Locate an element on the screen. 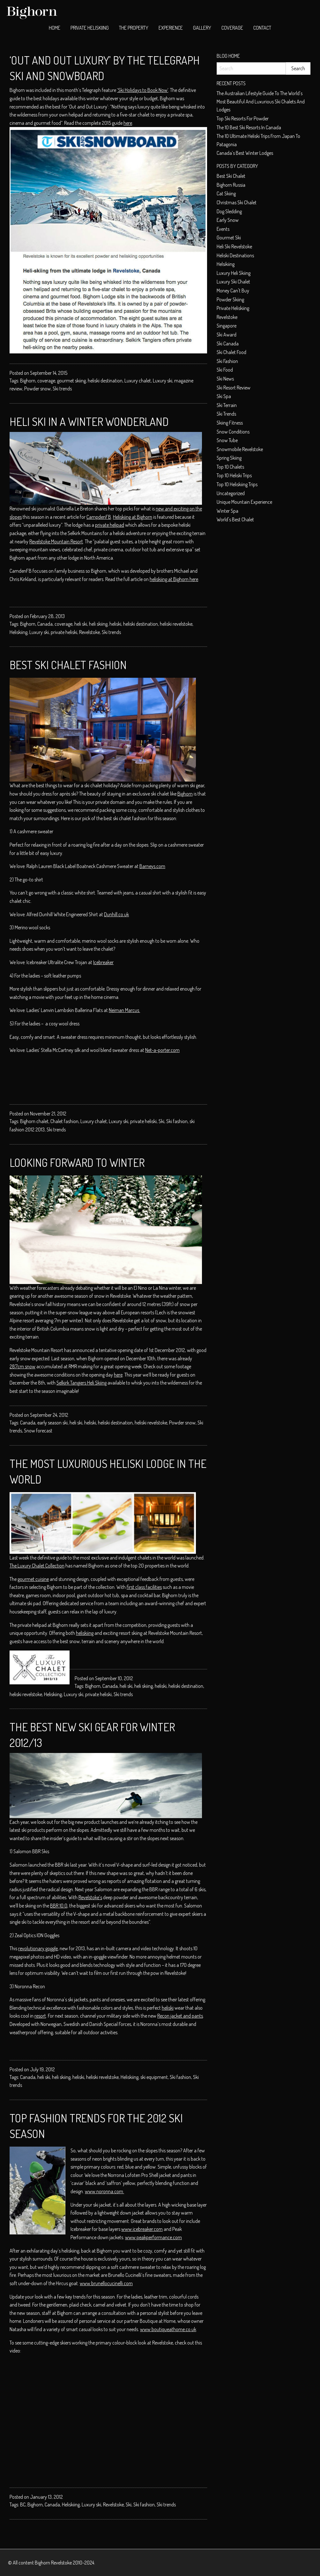 The width and height of the screenshot is (320, 2576). Bighorn Revelstoke is located at coordinates (53, 2562).